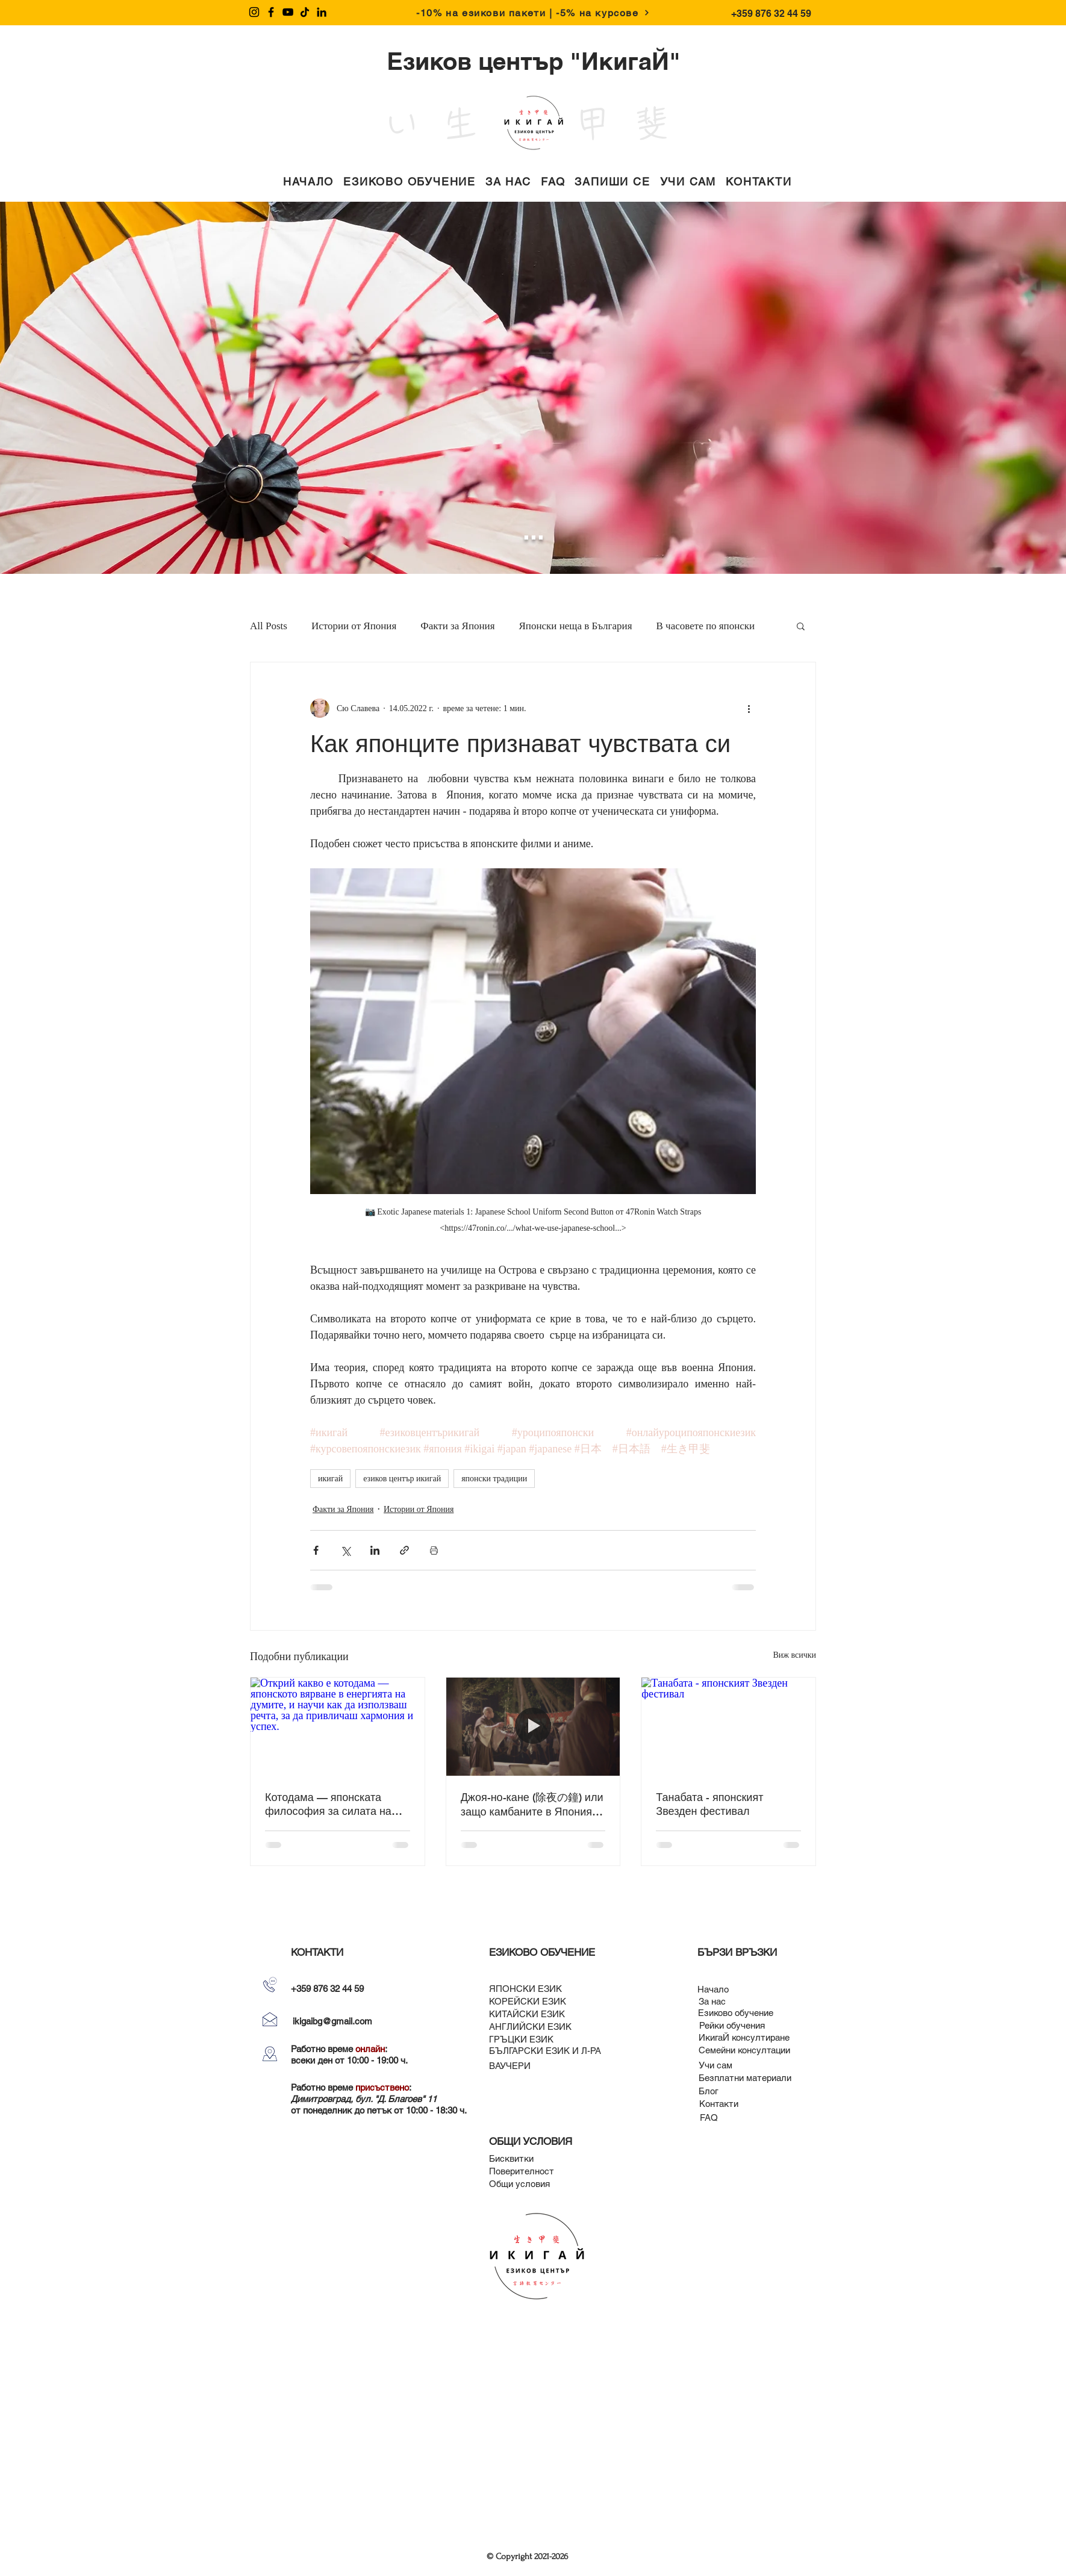  What do you see at coordinates (708, 2117) in the screenshot?
I see `[FAQ]` at bounding box center [708, 2117].